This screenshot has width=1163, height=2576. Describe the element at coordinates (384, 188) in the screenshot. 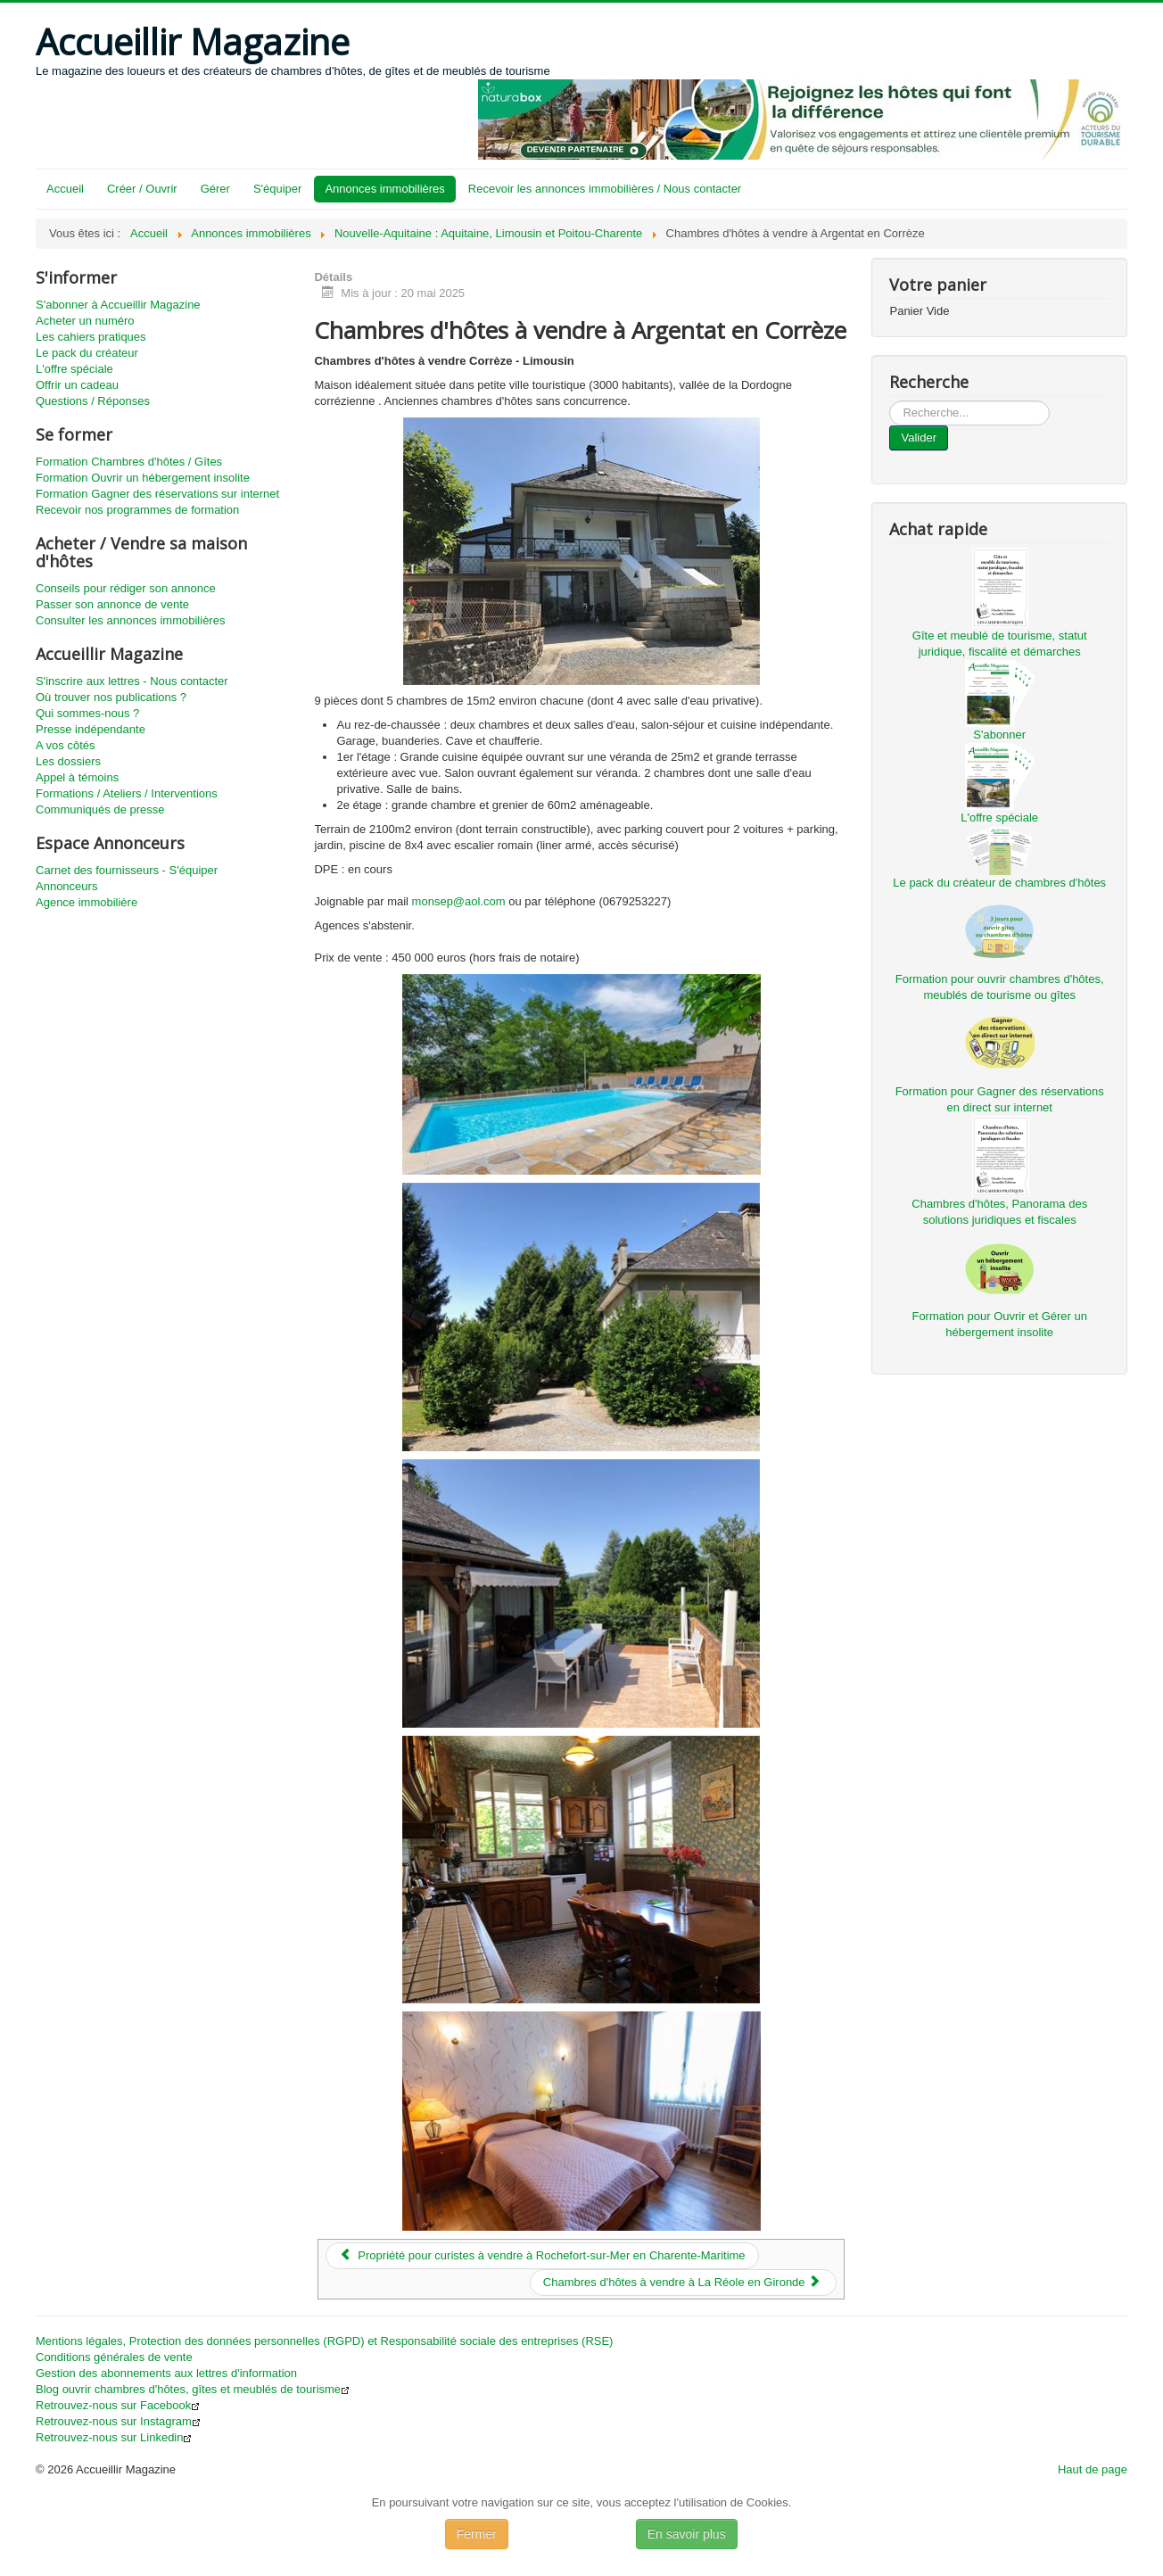

I see `Annonces immobilières` at that location.